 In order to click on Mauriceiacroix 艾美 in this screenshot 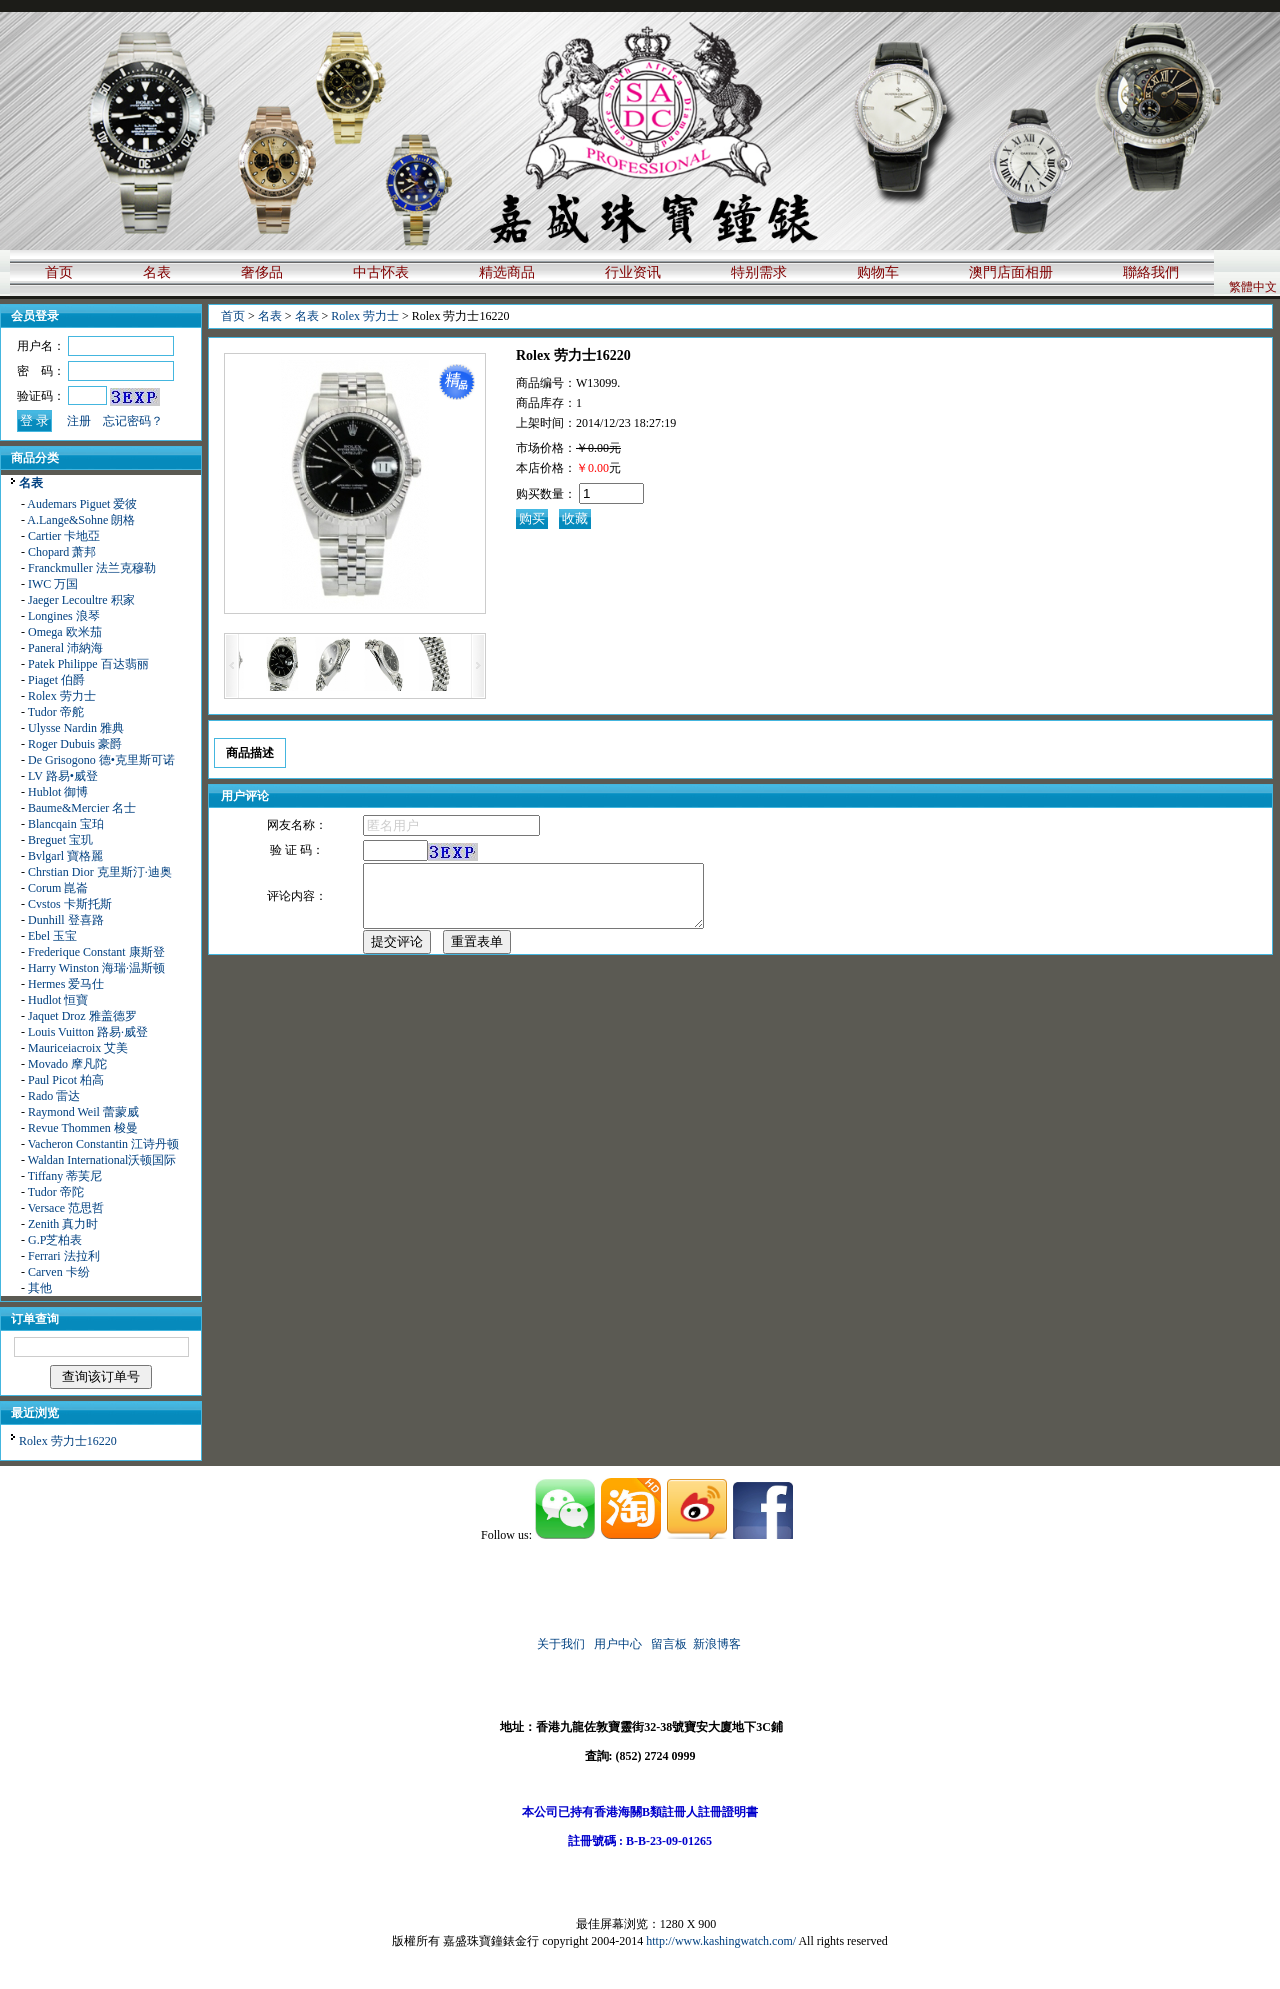, I will do `click(78, 1048)`.